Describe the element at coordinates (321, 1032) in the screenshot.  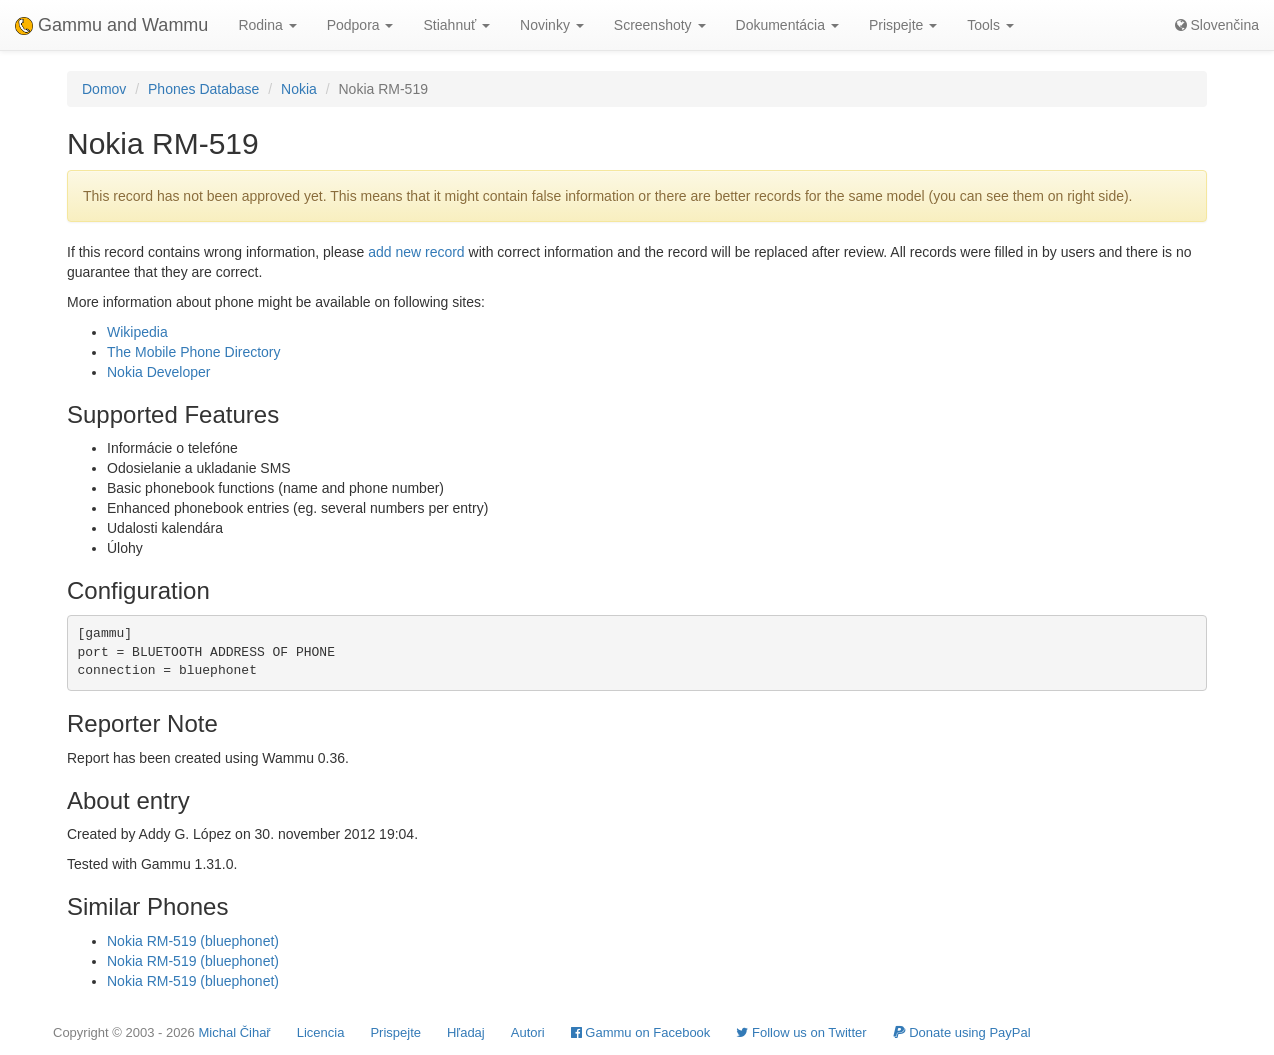
I see `Licencia` at that location.